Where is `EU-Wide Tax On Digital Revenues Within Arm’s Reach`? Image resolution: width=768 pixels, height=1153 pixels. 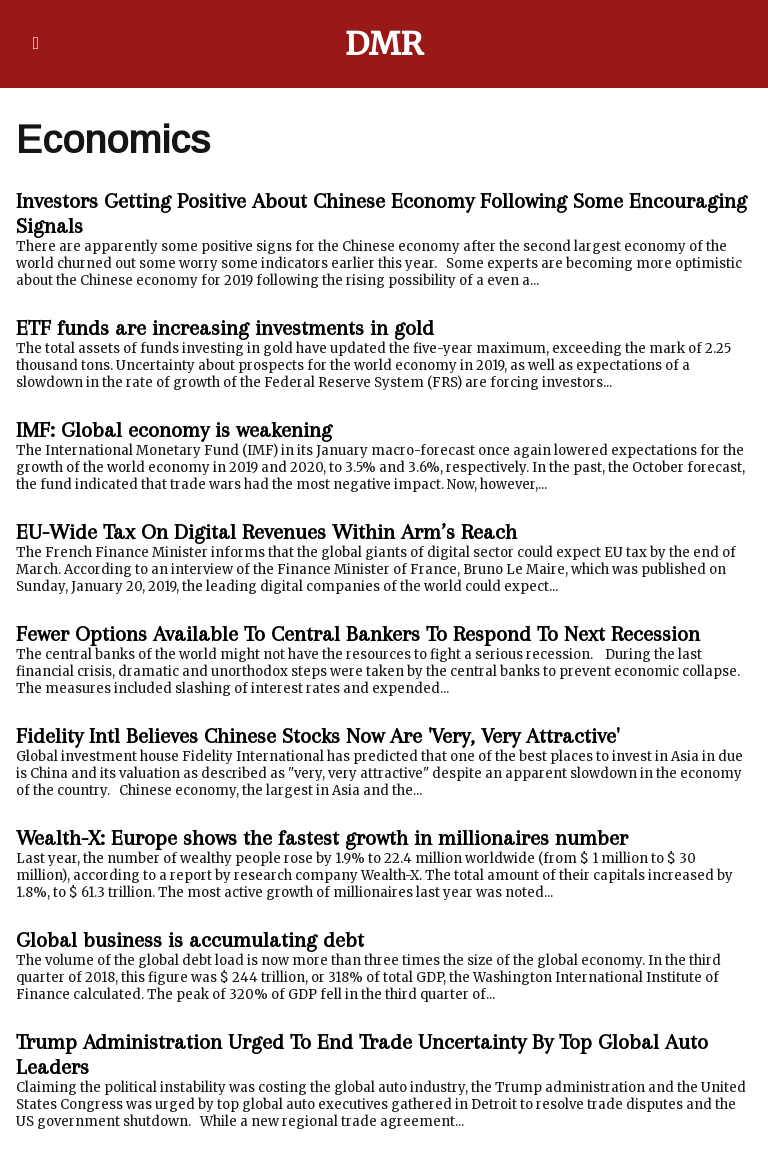
EU-Wide Tax On Digital Revenues Within Arm’s Reach is located at coordinates (266, 531).